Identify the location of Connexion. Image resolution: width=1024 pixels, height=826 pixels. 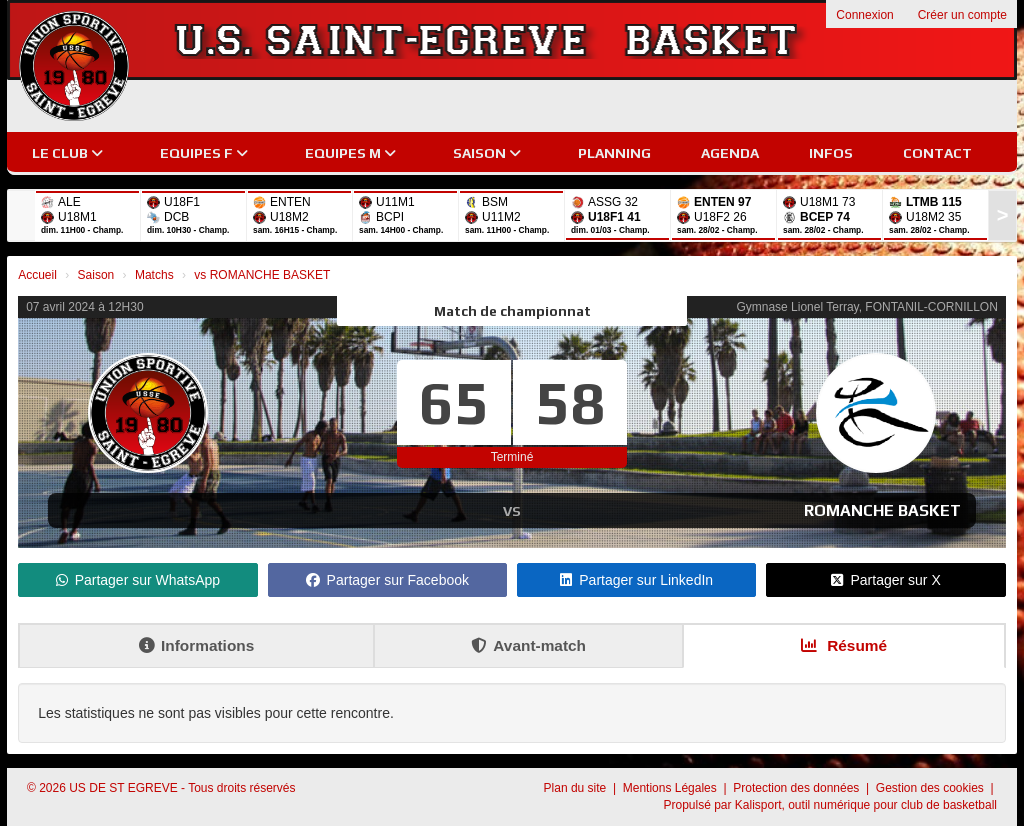
(864, 15).